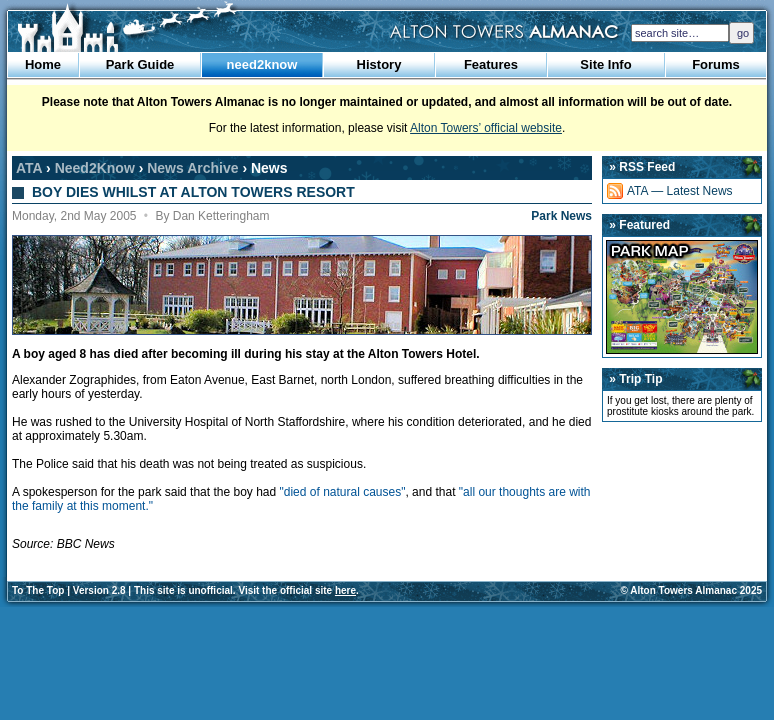  What do you see at coordinates (38, 590) in the screenshot?
I see `To The Top` at bounding box center [38, 590].